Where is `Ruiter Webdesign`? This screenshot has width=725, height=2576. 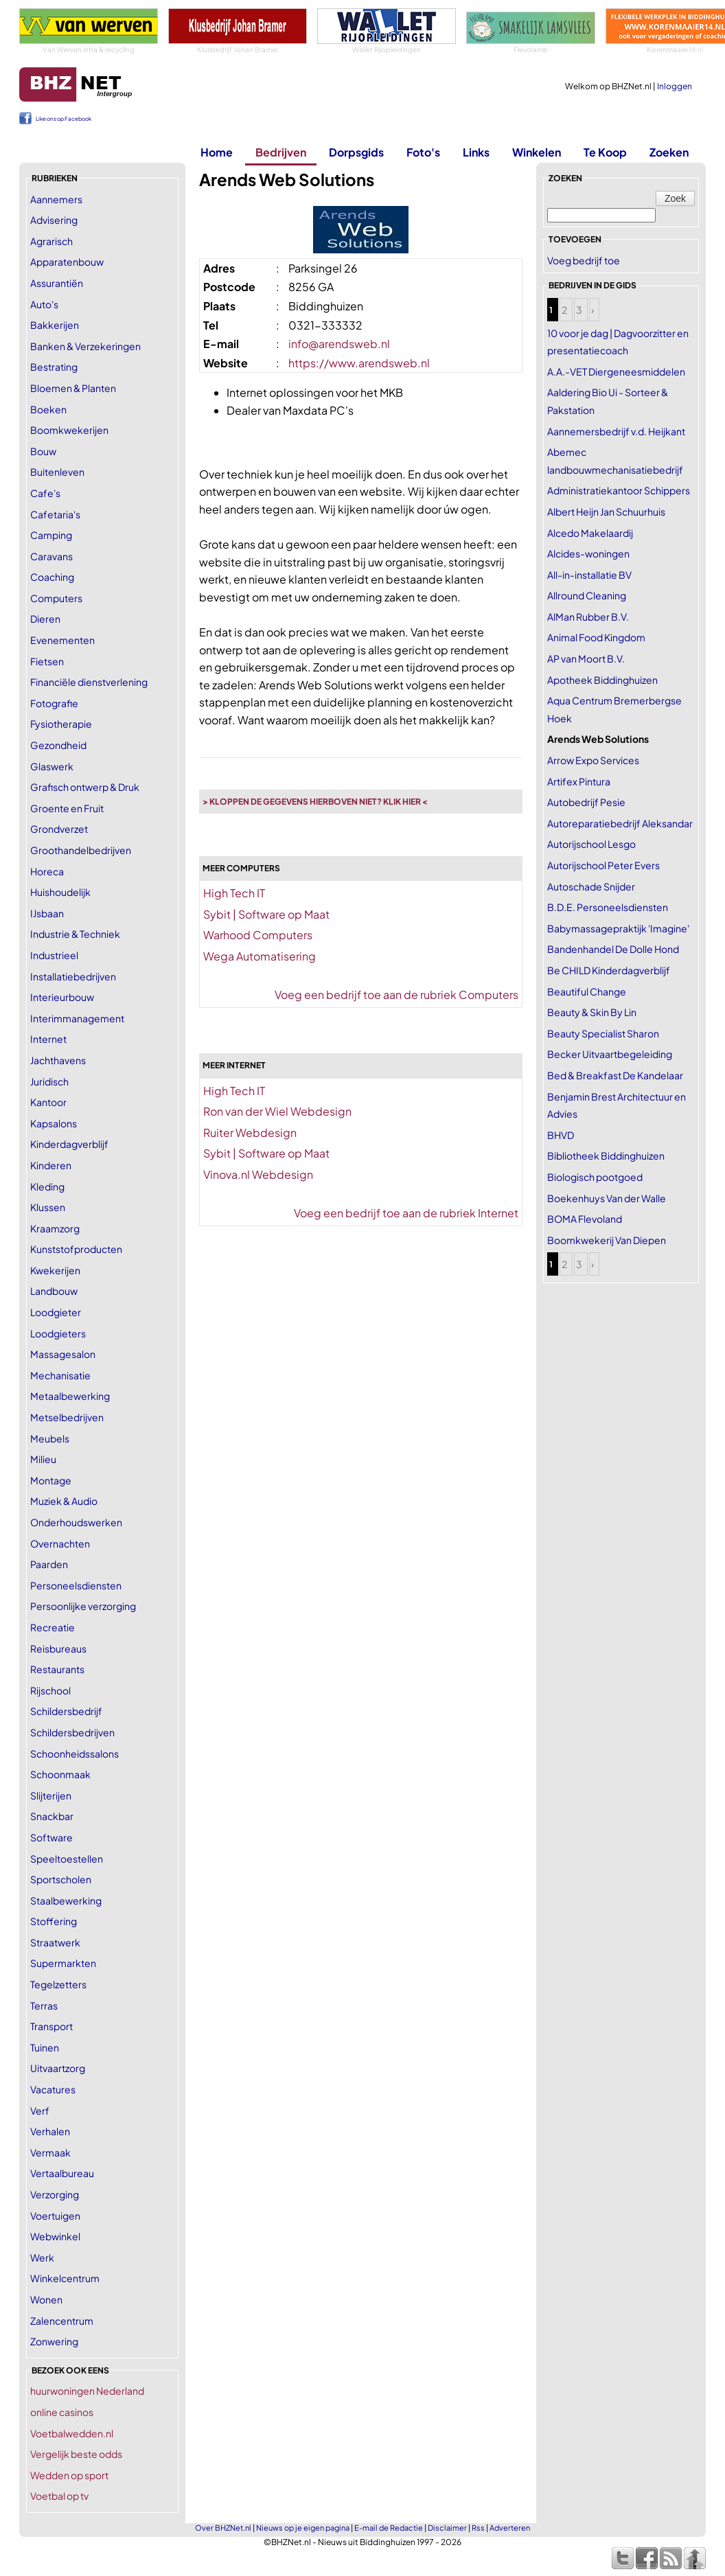 Ruiter Webdesign is located at coordinates (250, 1132).